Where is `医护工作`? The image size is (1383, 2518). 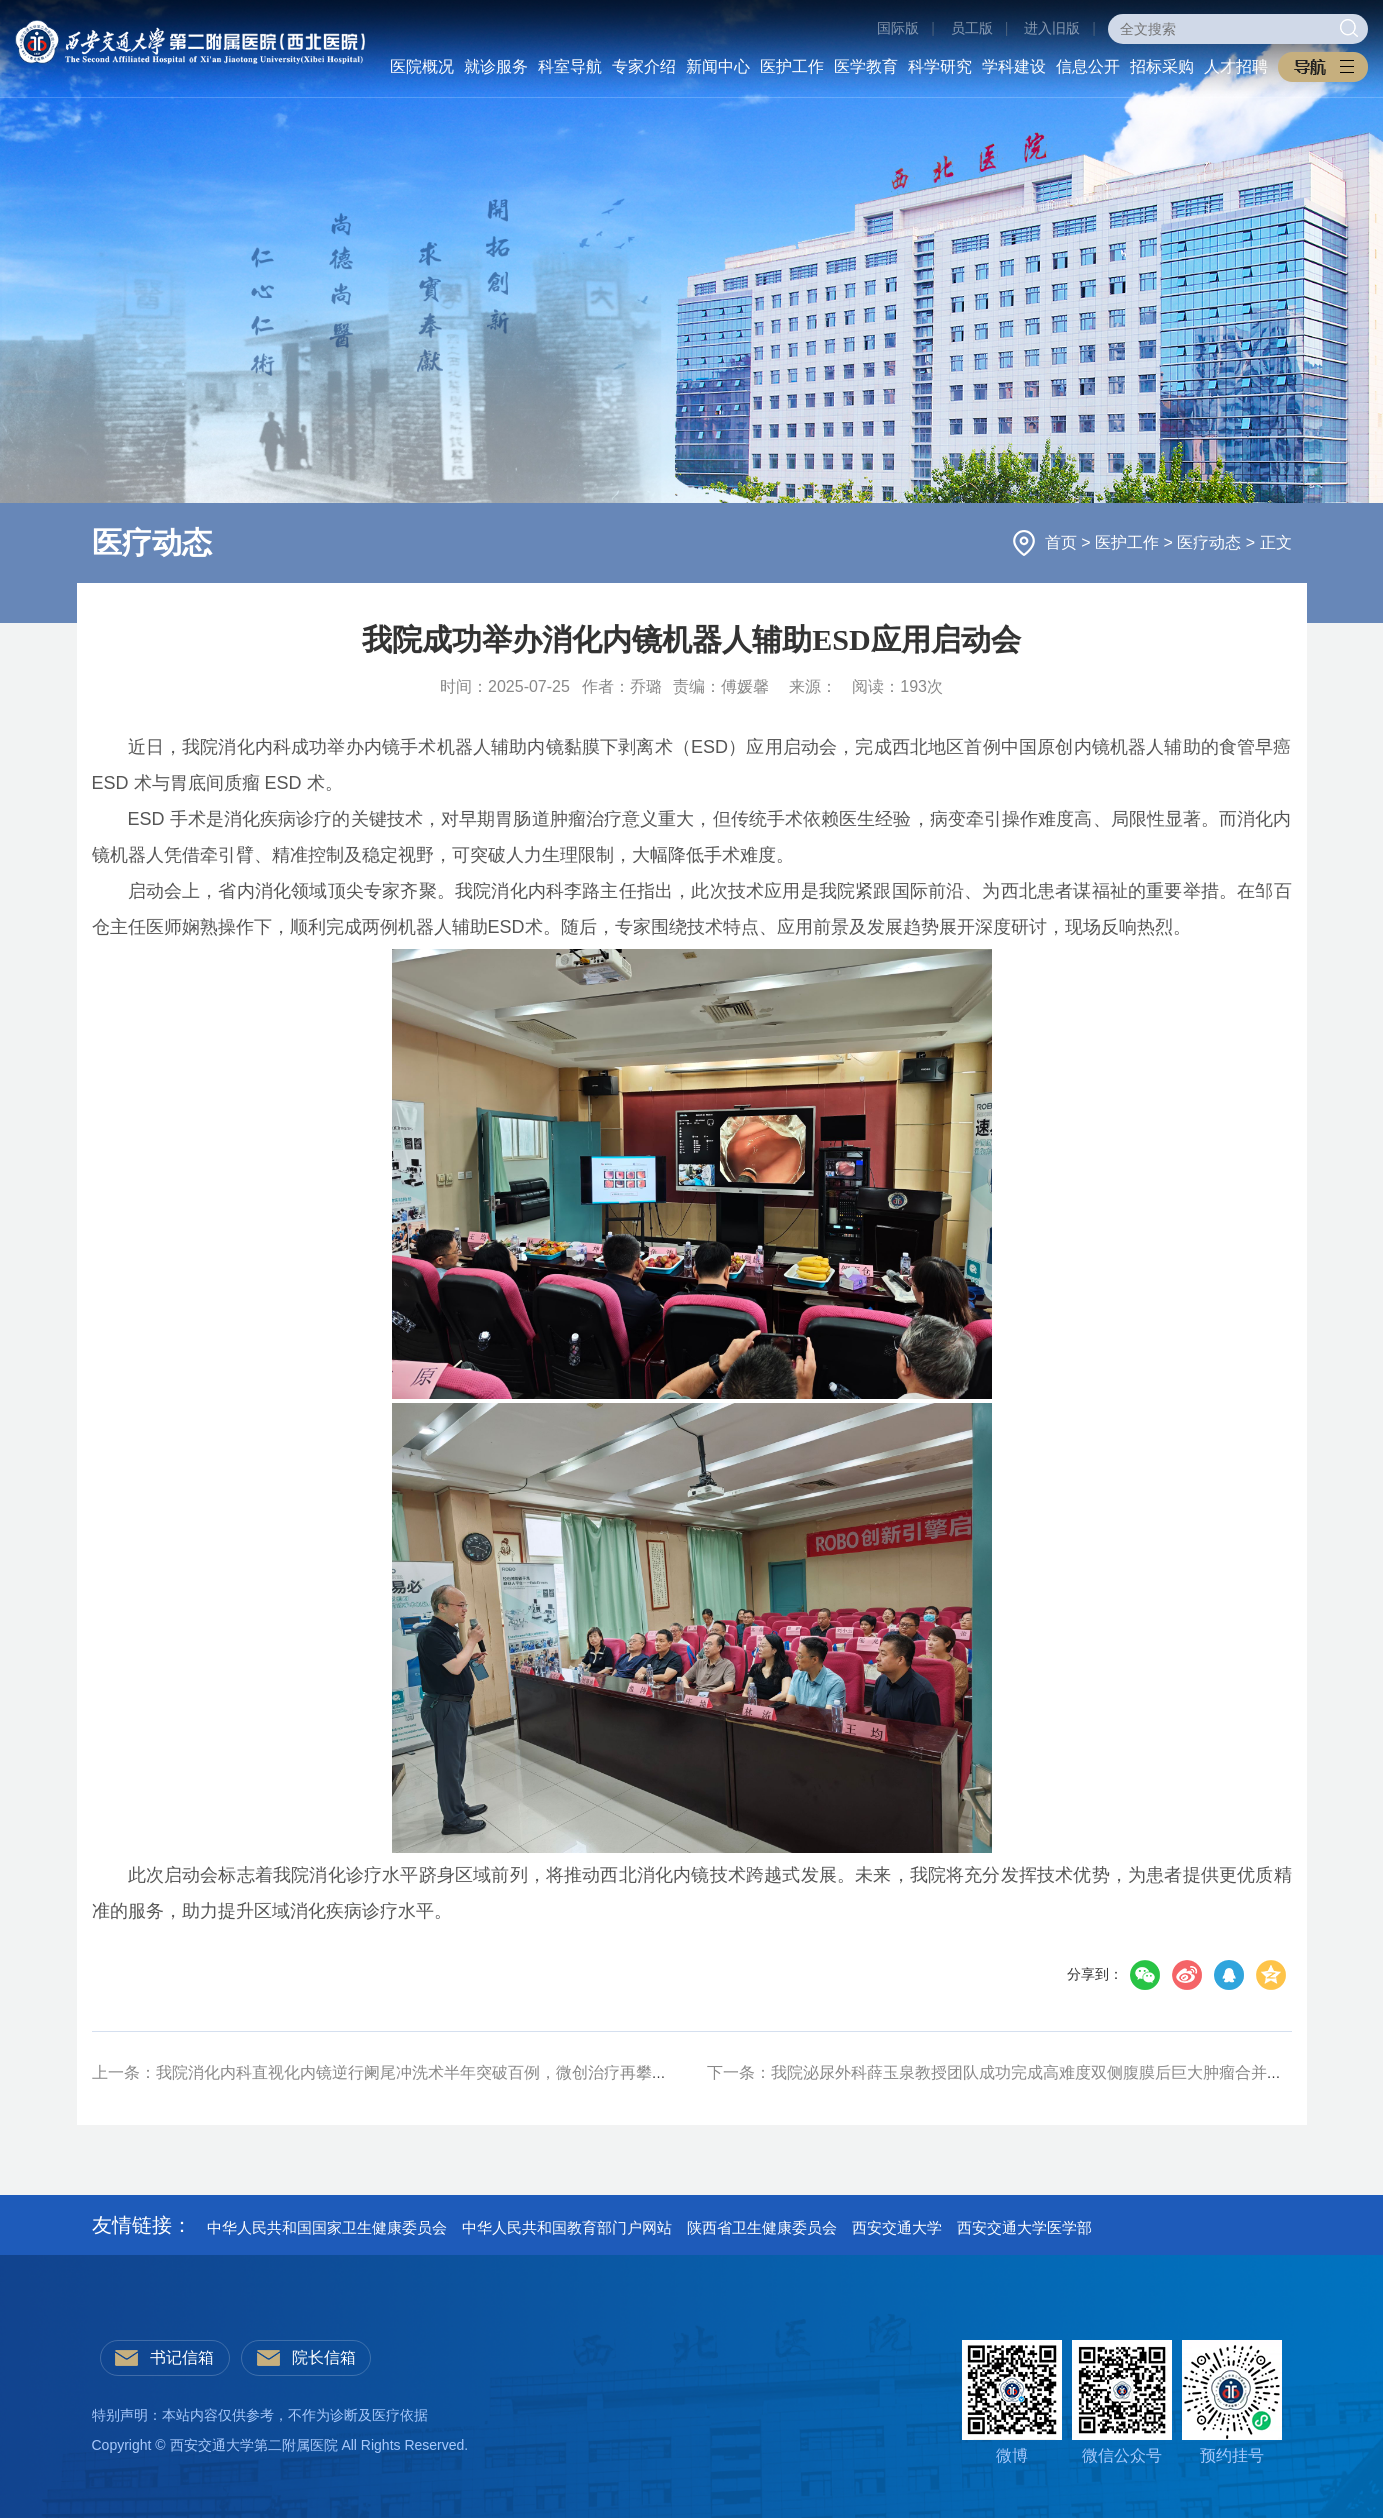 医护工作 is located at coordinates (792, 66).